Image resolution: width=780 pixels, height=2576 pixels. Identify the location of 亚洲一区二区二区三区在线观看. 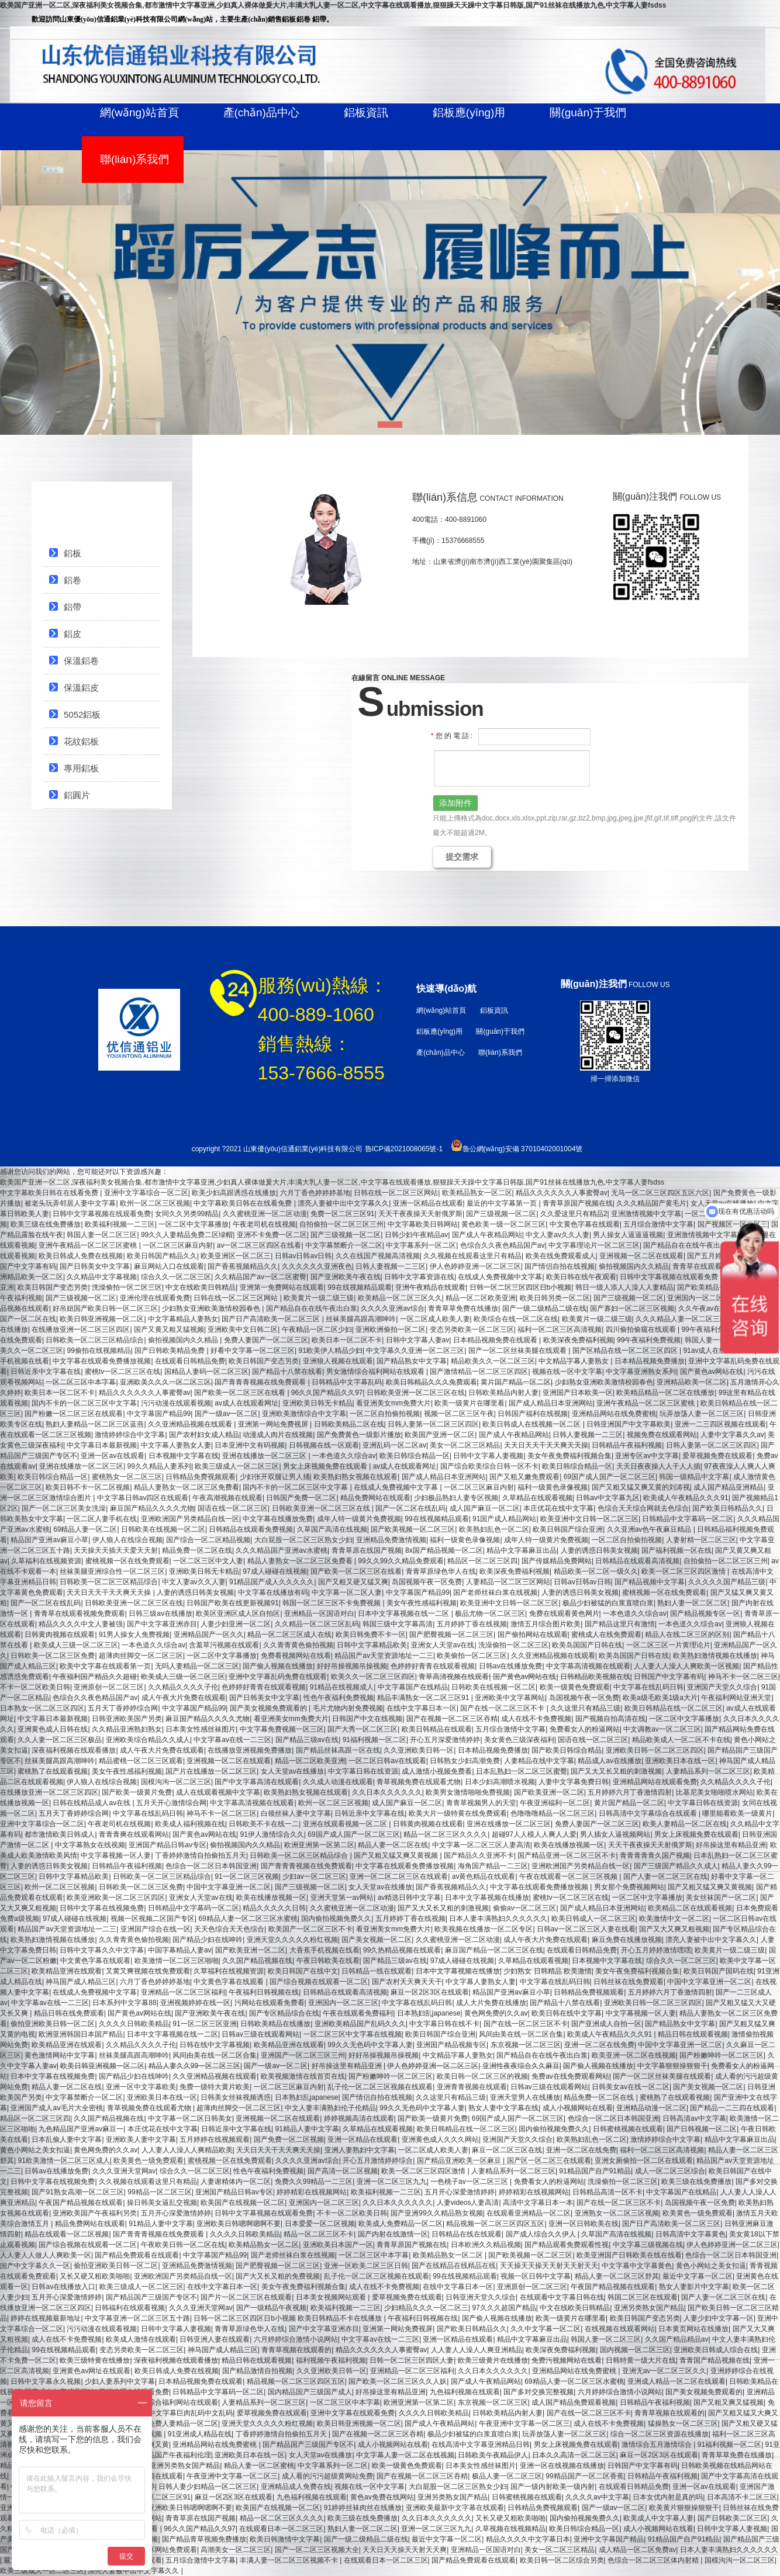
(399, 1876).